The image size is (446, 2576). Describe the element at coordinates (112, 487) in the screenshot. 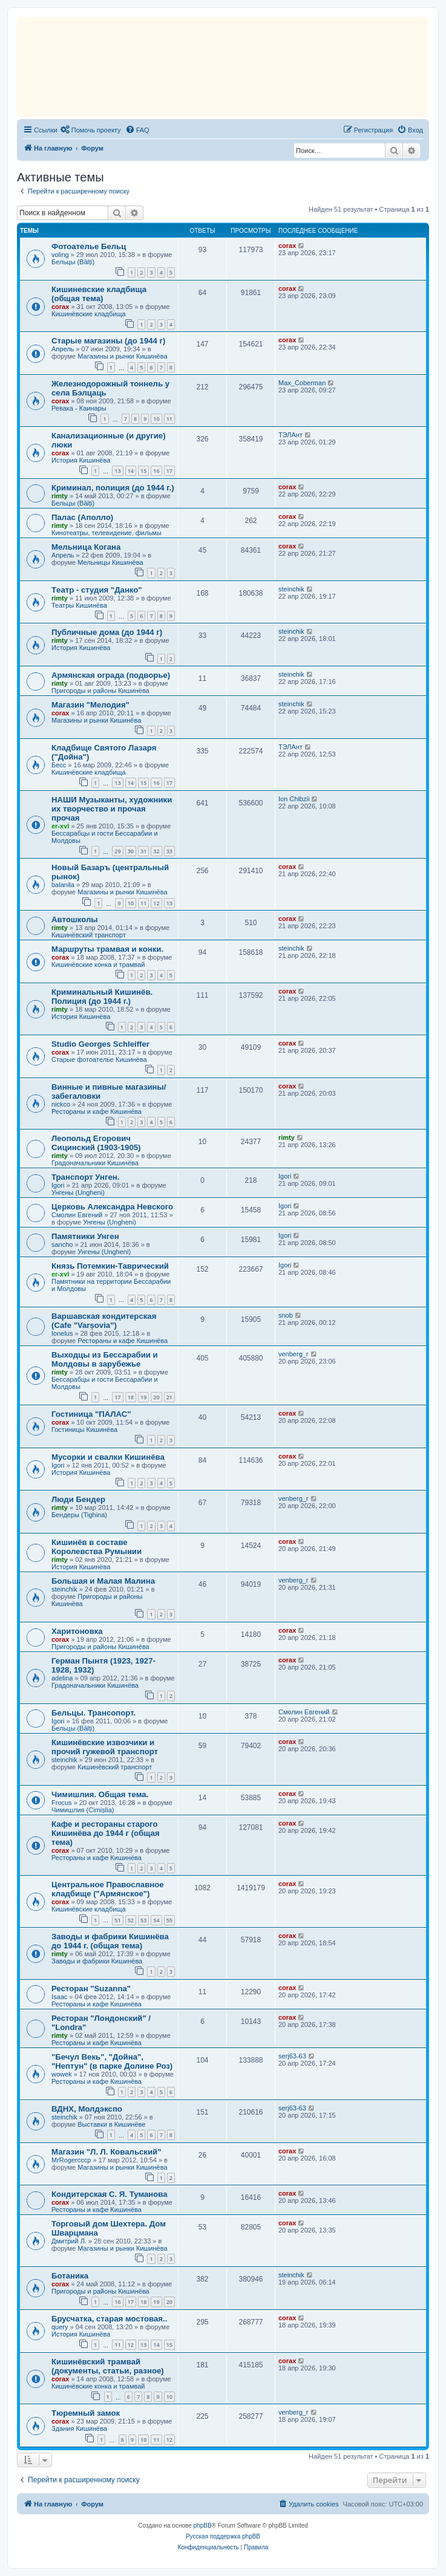

I see `Криминал, полиция (до 1944 г.)` at that location.